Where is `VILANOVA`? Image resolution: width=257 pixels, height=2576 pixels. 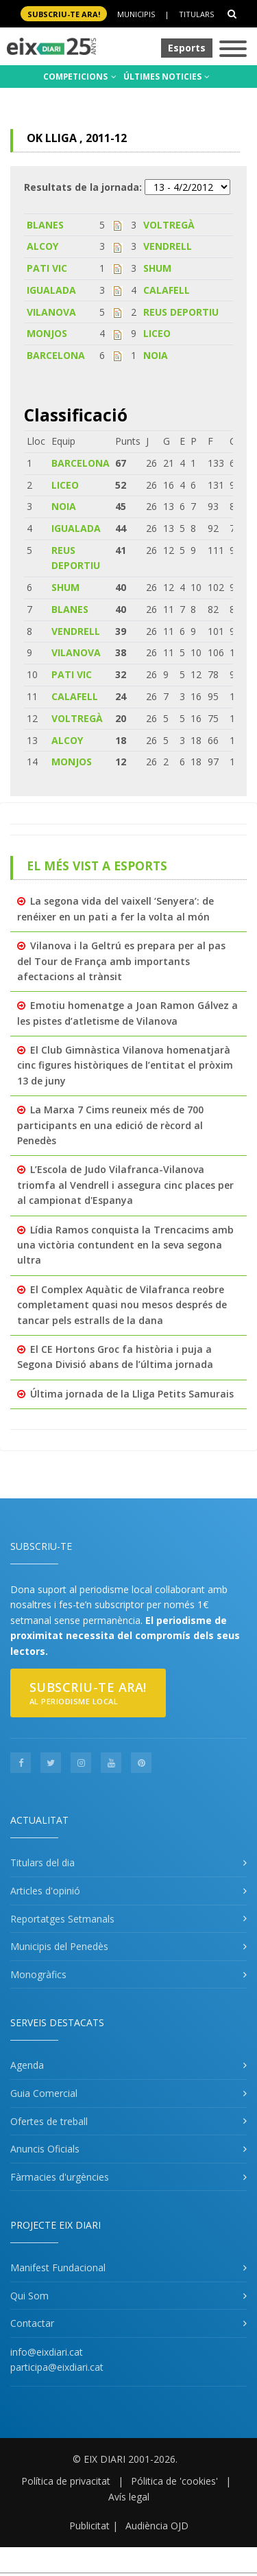 VILANOVA is located at coordinates (51, 311).